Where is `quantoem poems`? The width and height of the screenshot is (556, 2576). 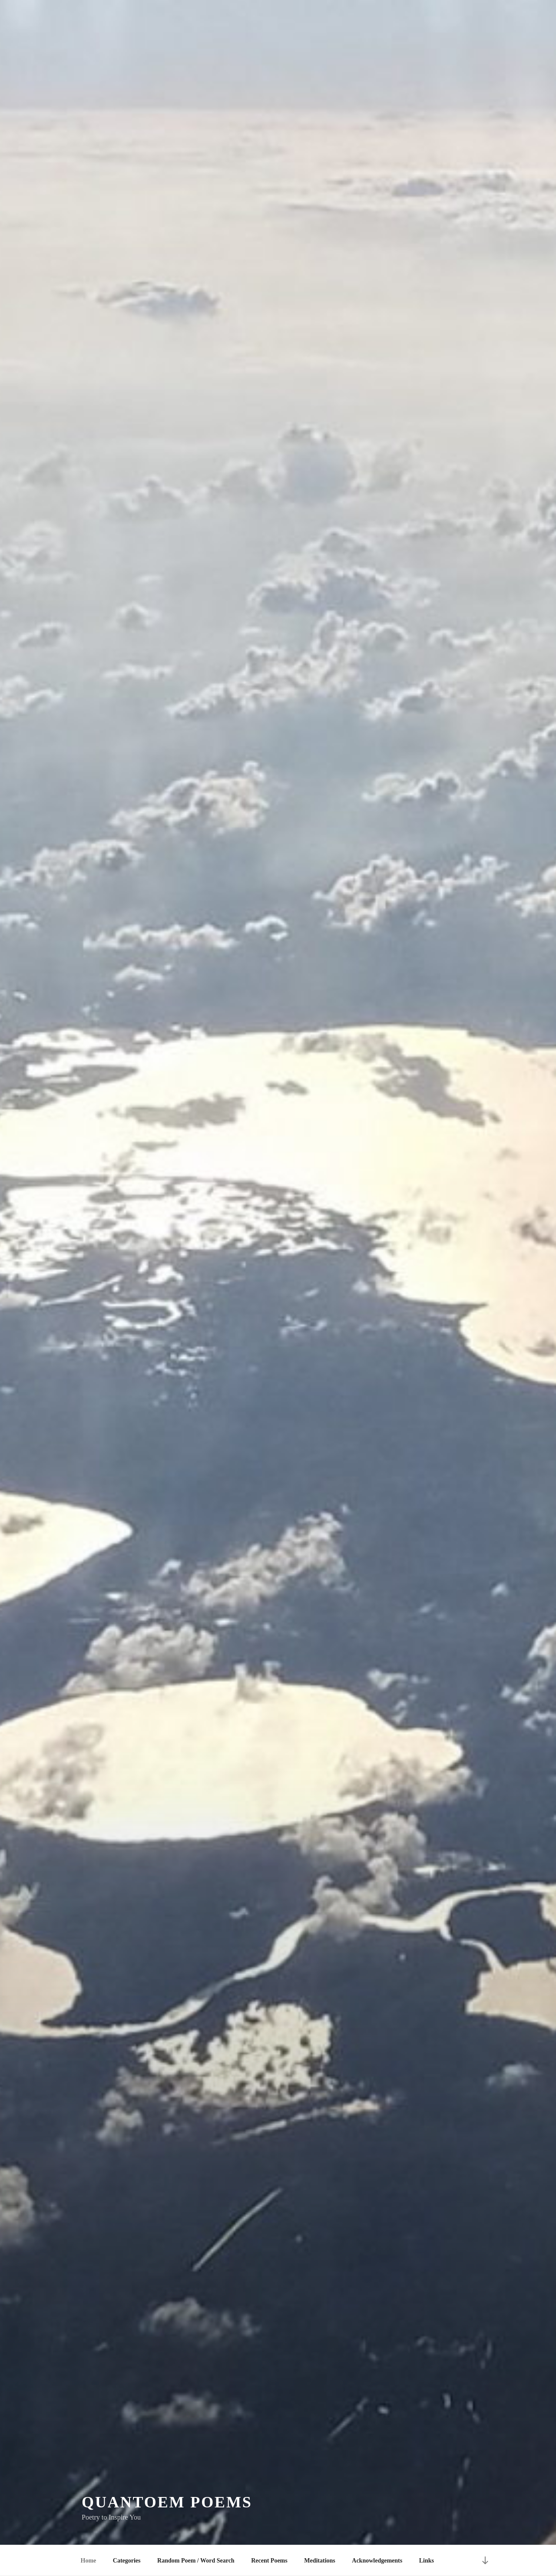 quantoem poems is located at coordinates (167, 2503).